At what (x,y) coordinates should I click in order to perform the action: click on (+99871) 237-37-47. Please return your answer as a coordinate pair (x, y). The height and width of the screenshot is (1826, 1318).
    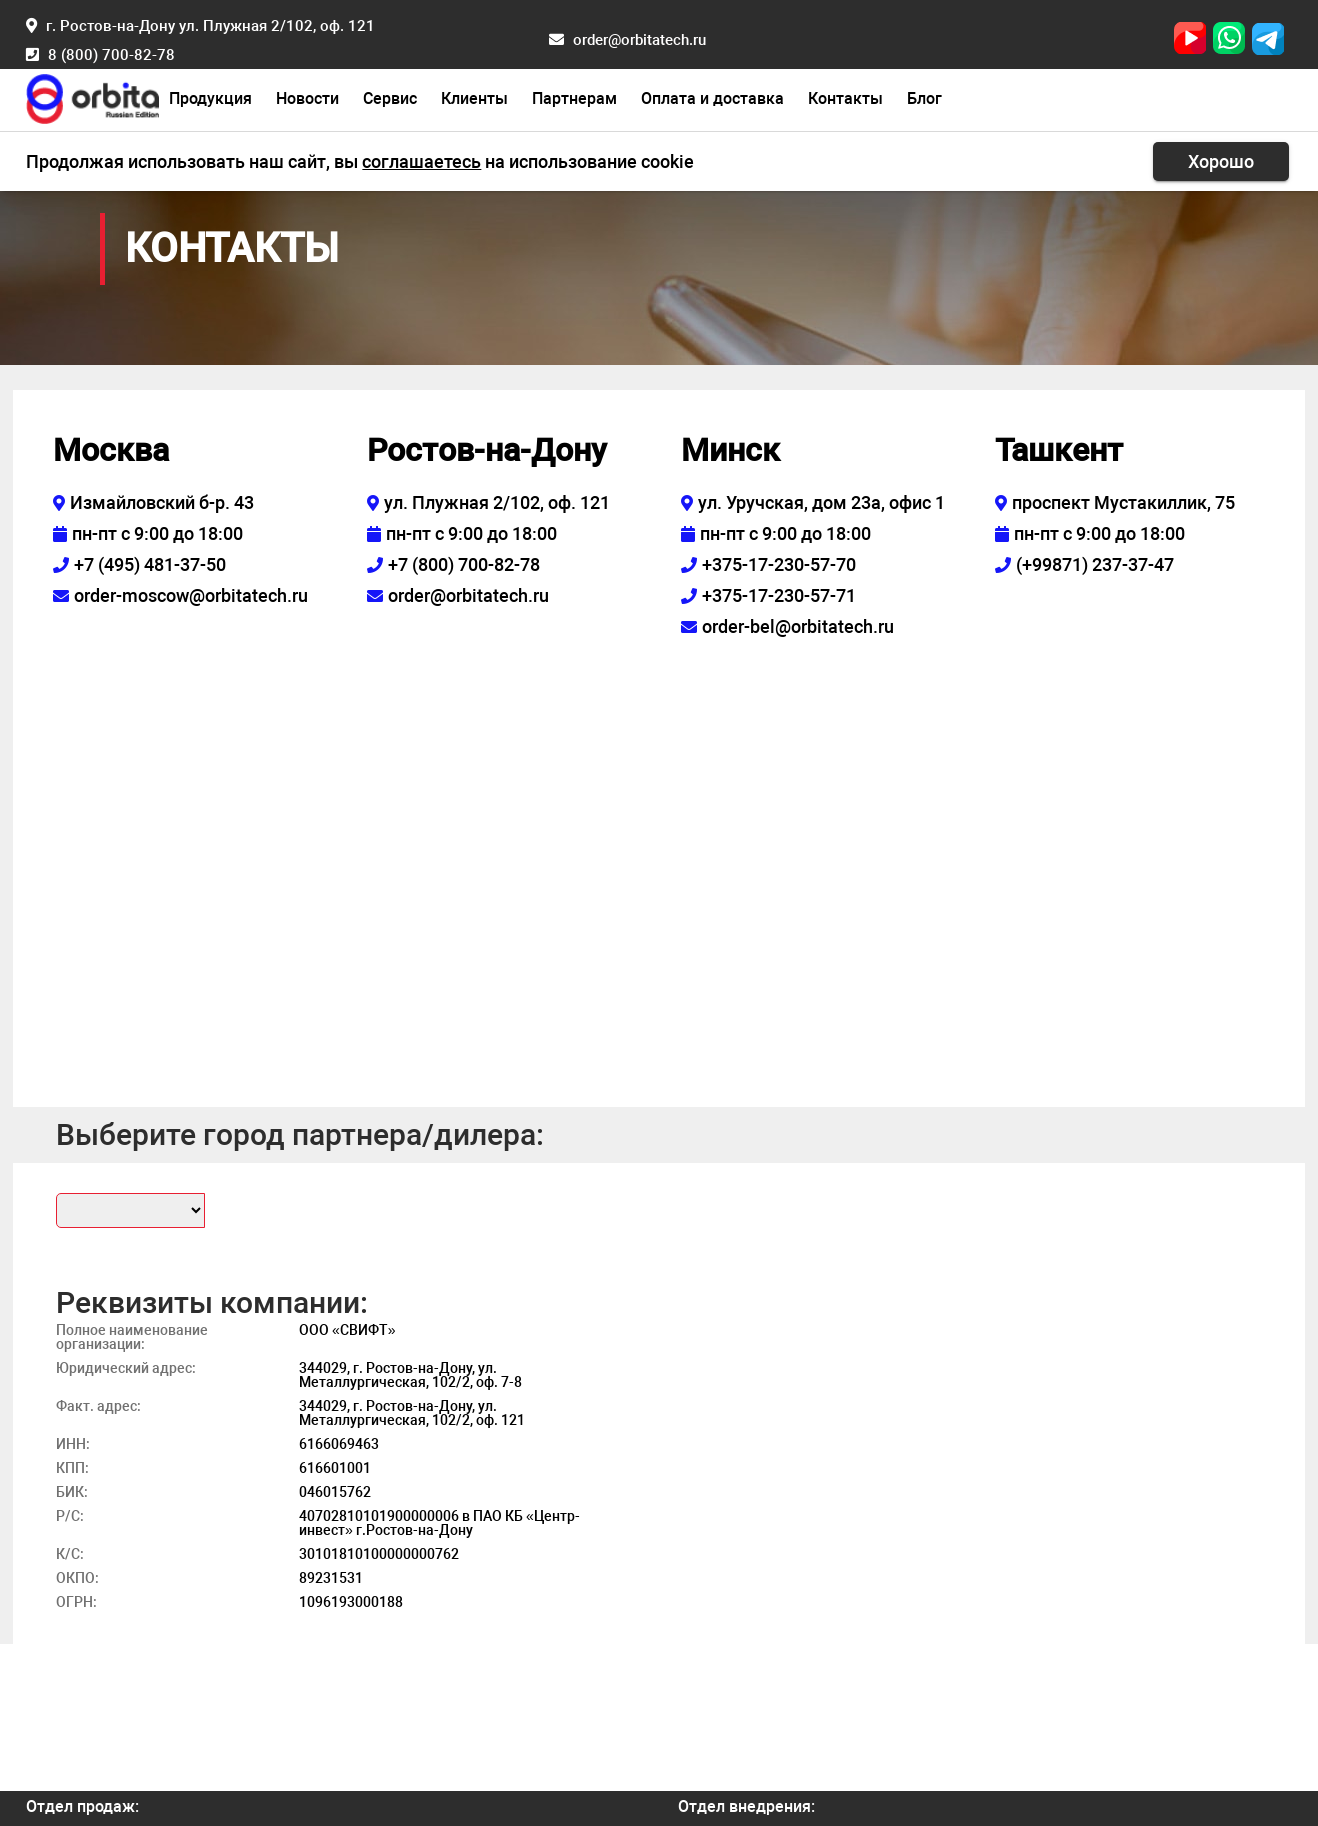
    Looking at the image, I should click on (1095, 564).